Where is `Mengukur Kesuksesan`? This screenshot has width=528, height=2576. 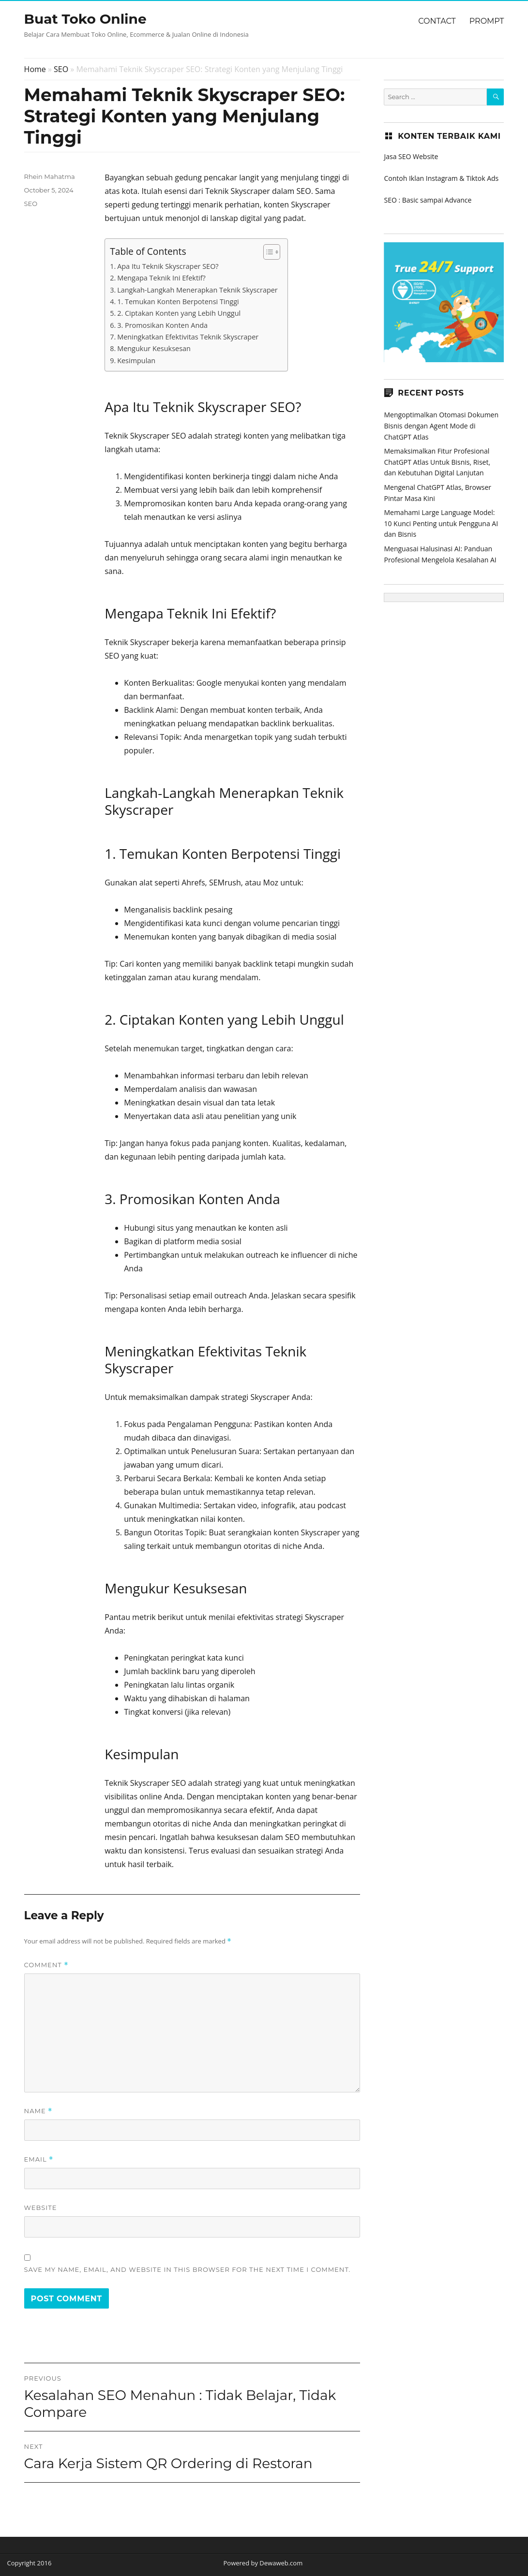 Mengukur Kesuksesan is located at coordinates (154, 348).